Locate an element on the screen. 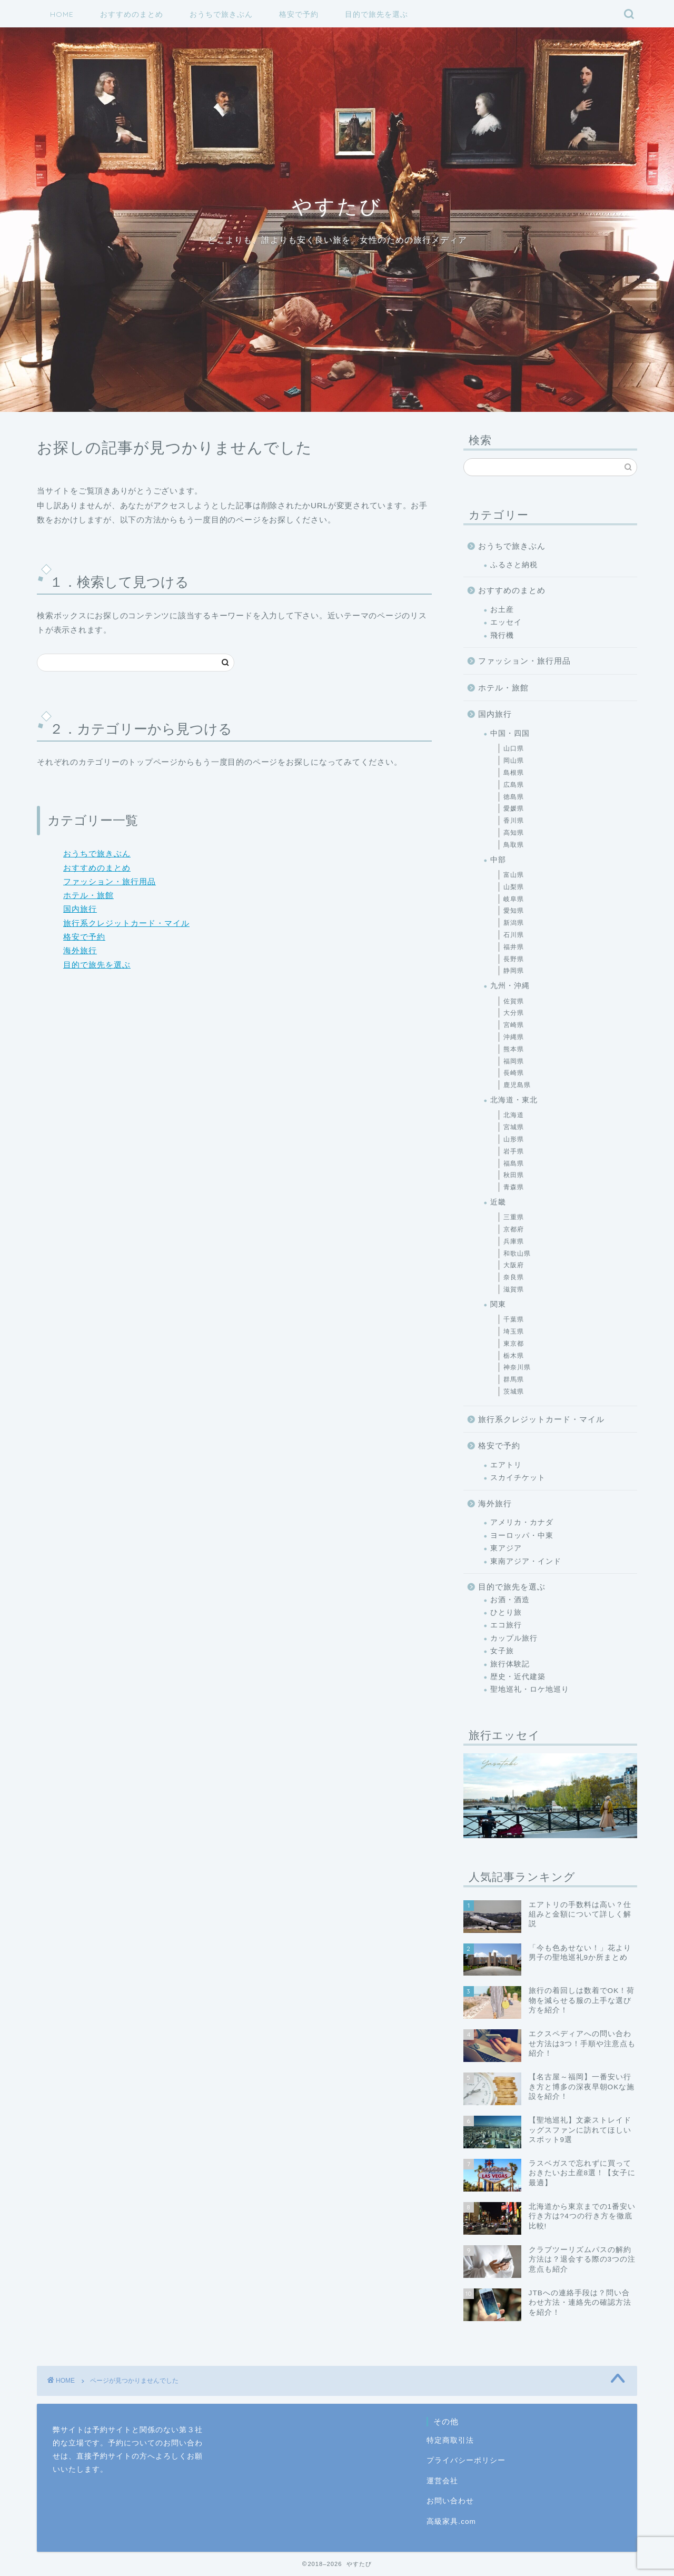 The image size is (674, 2576). 栃木県 is located at coordinates (513, 1355).